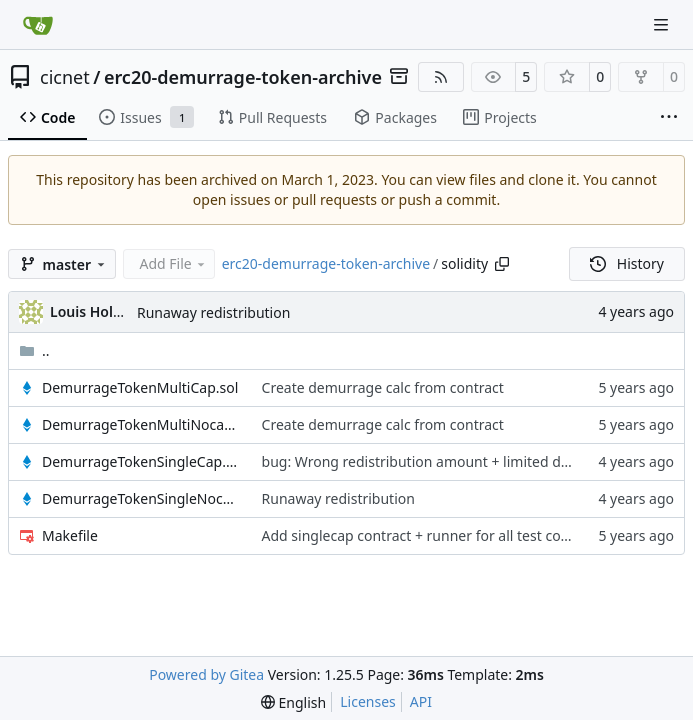 This screenshot has height=720, width=693. Describe the element at coordinates (243, 77) in the screenshot. I see `erc20-demurrage-token-archive` at that location.